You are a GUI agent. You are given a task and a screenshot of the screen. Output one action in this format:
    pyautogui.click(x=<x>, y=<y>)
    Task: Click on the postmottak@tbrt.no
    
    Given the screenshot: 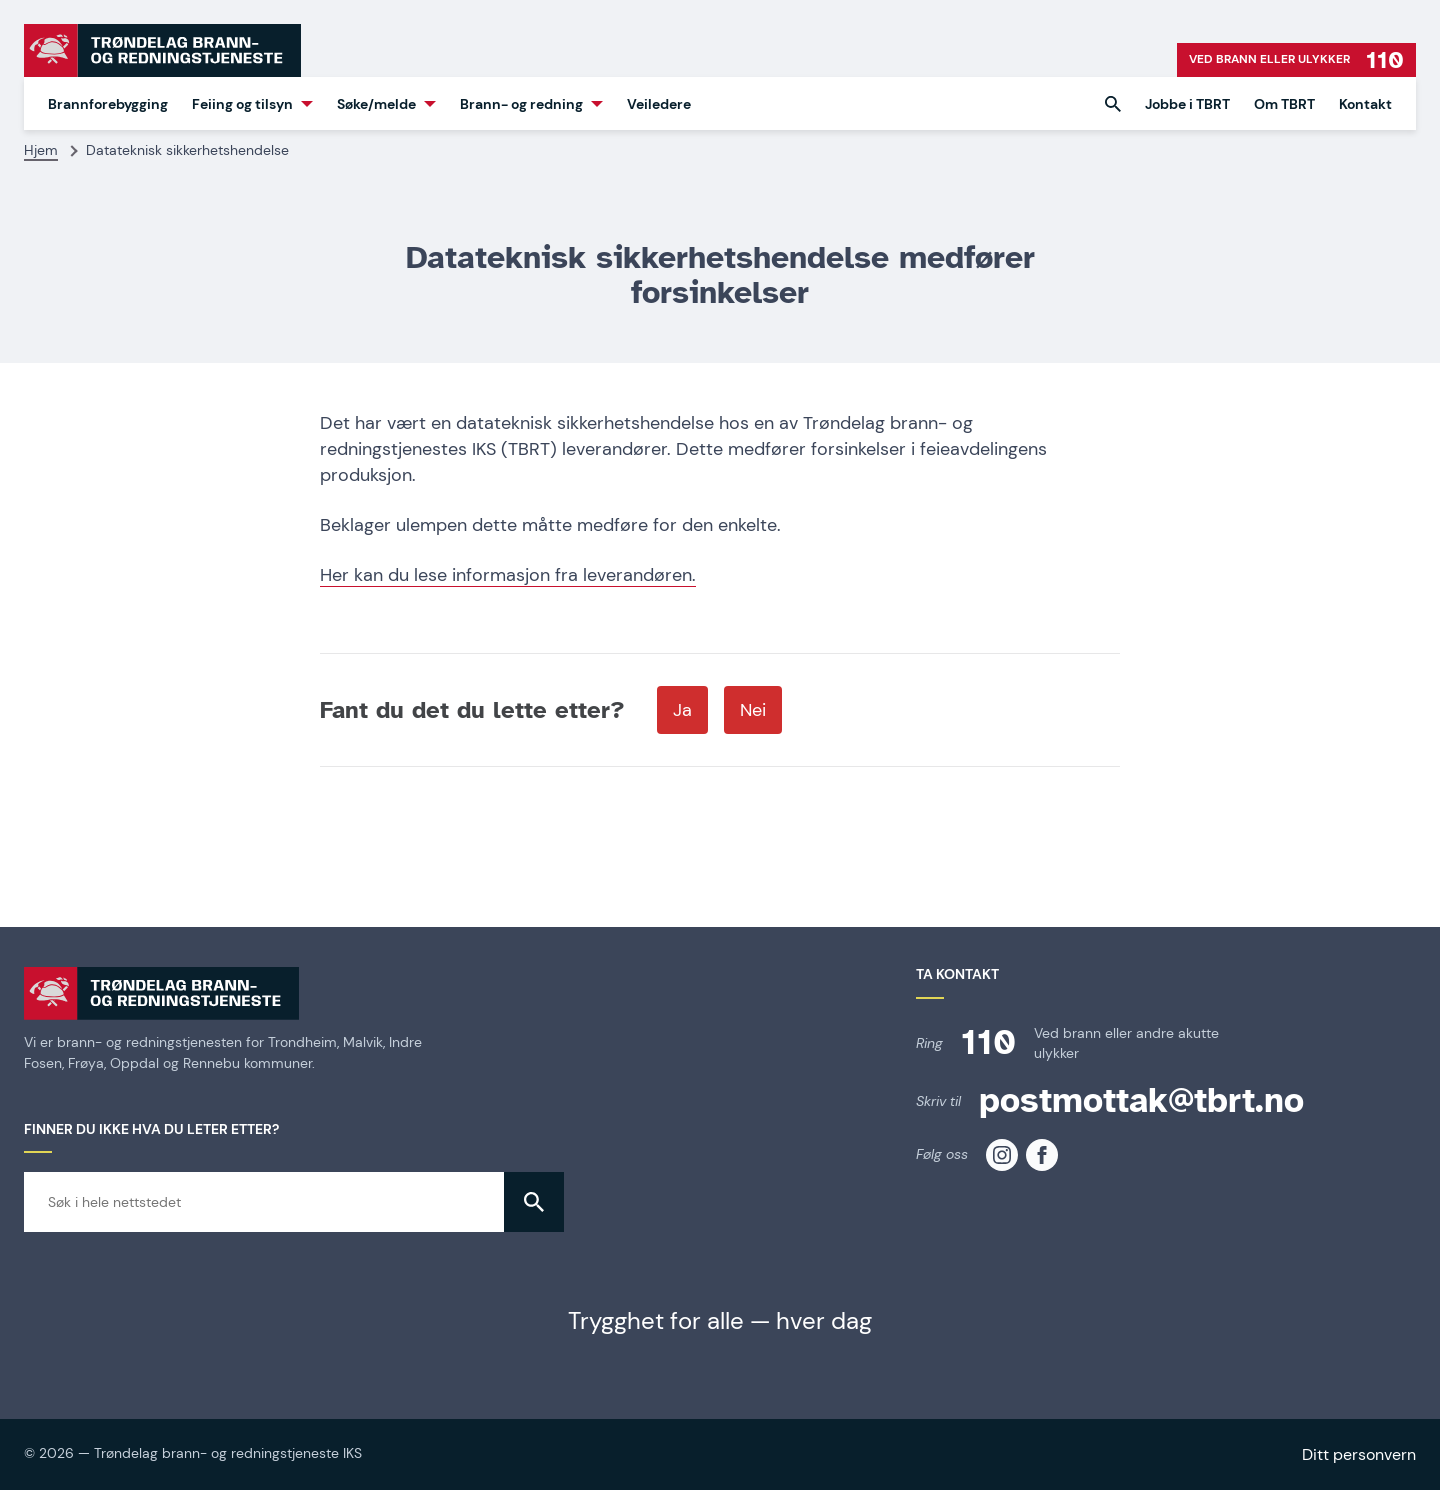 What is the action you would take?
    pyautogui.click(x=1141, y=1100)
    